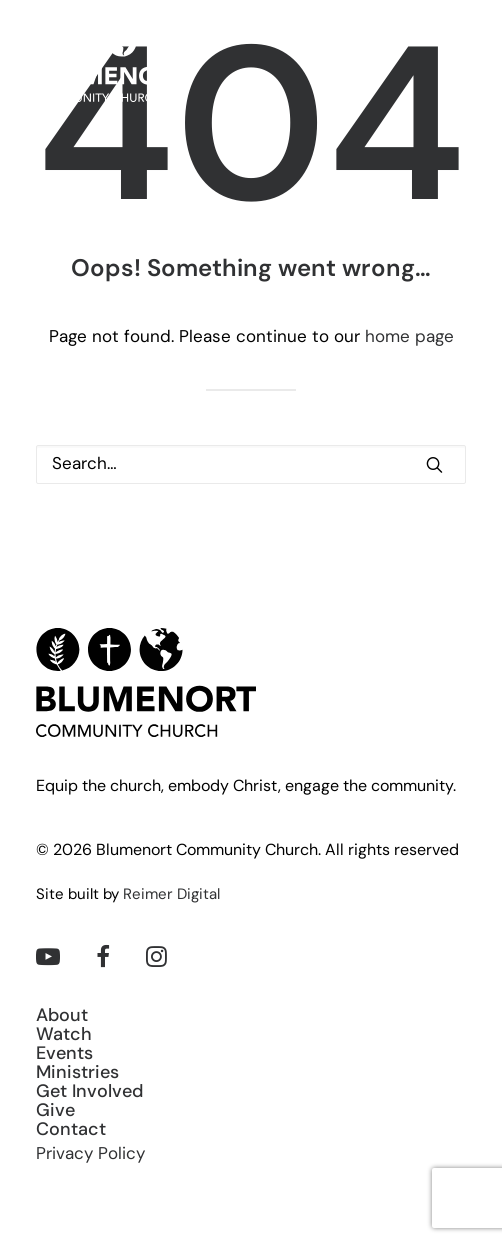  I want to click on home page, so click(409, 337).